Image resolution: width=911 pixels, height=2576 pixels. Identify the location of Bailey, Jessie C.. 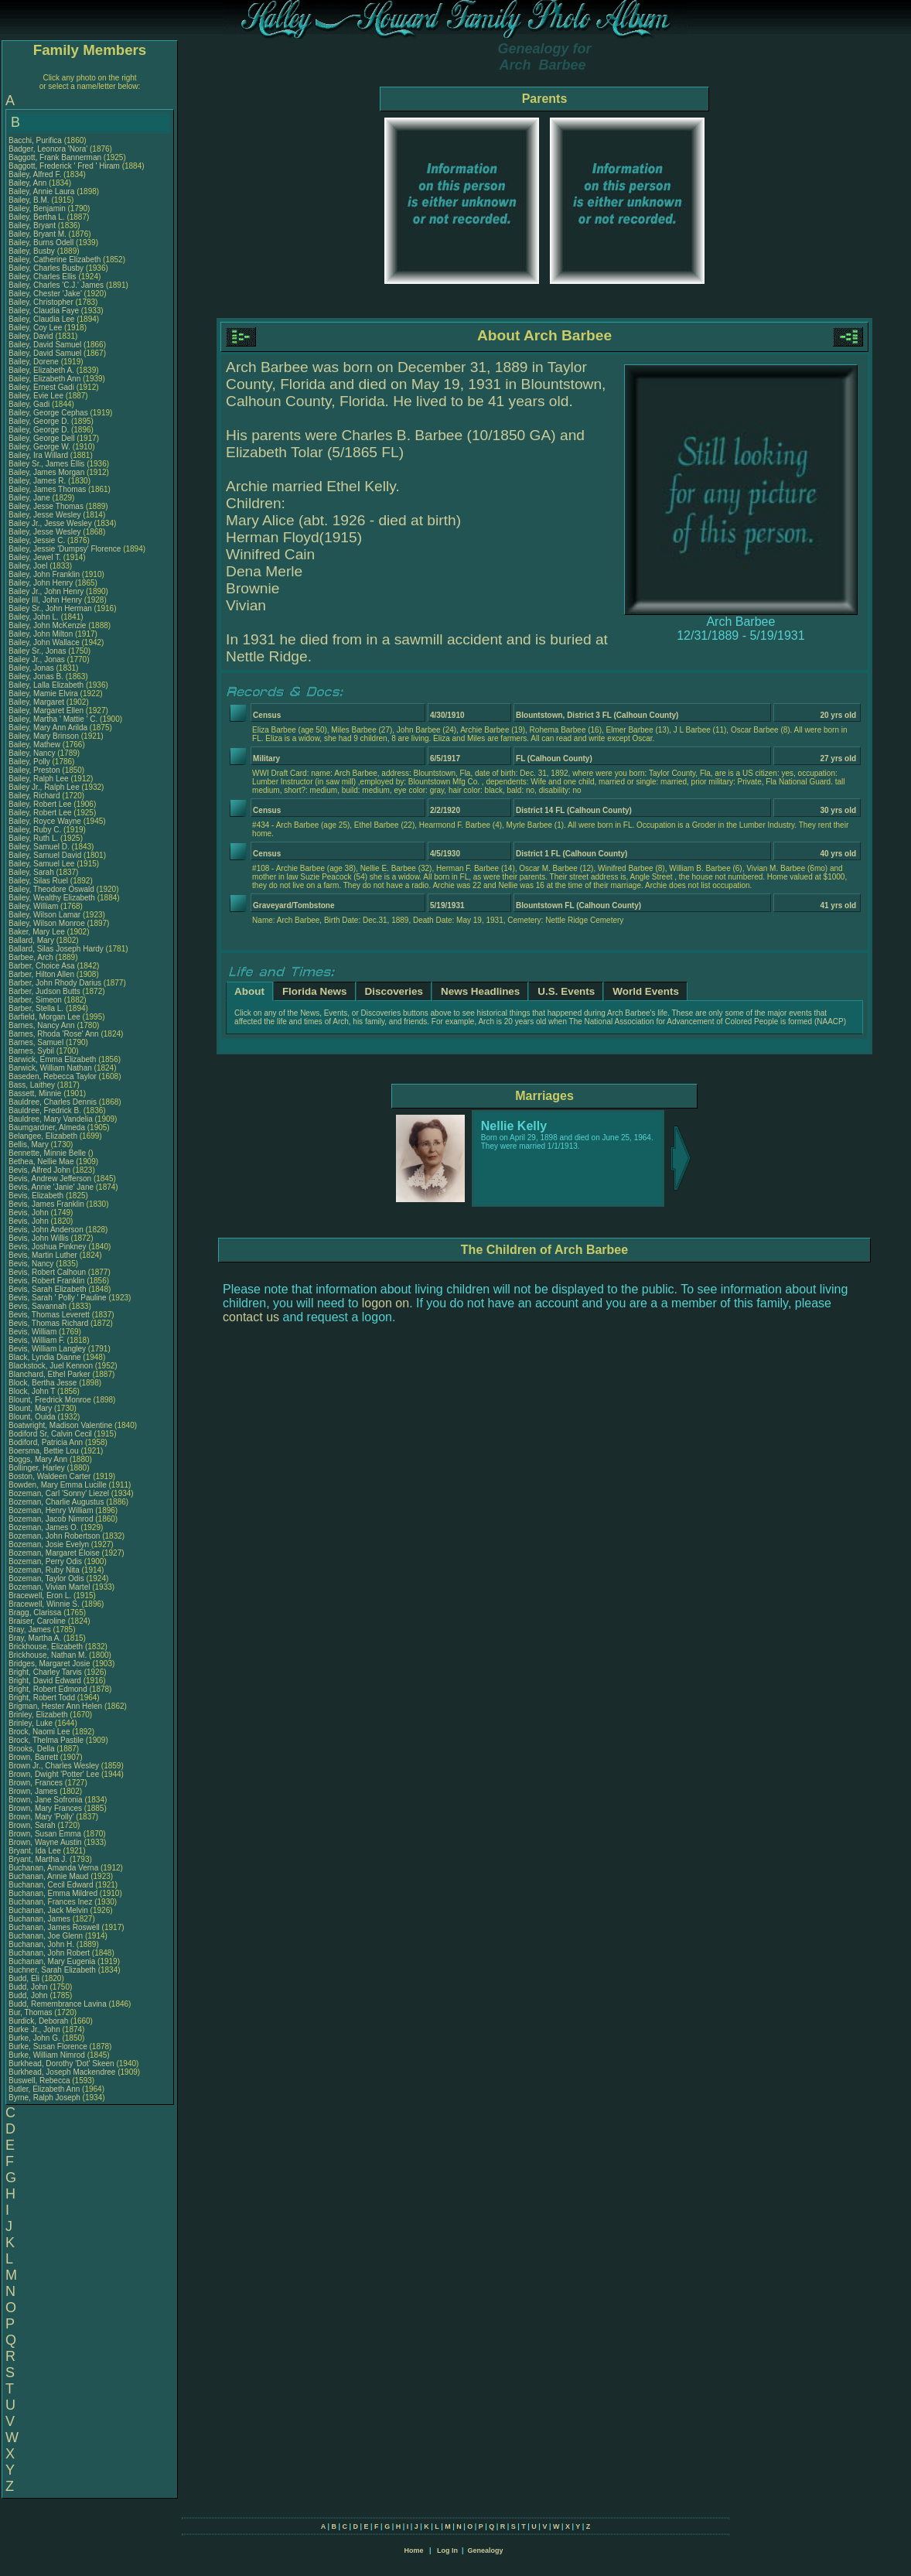
(37, 540).